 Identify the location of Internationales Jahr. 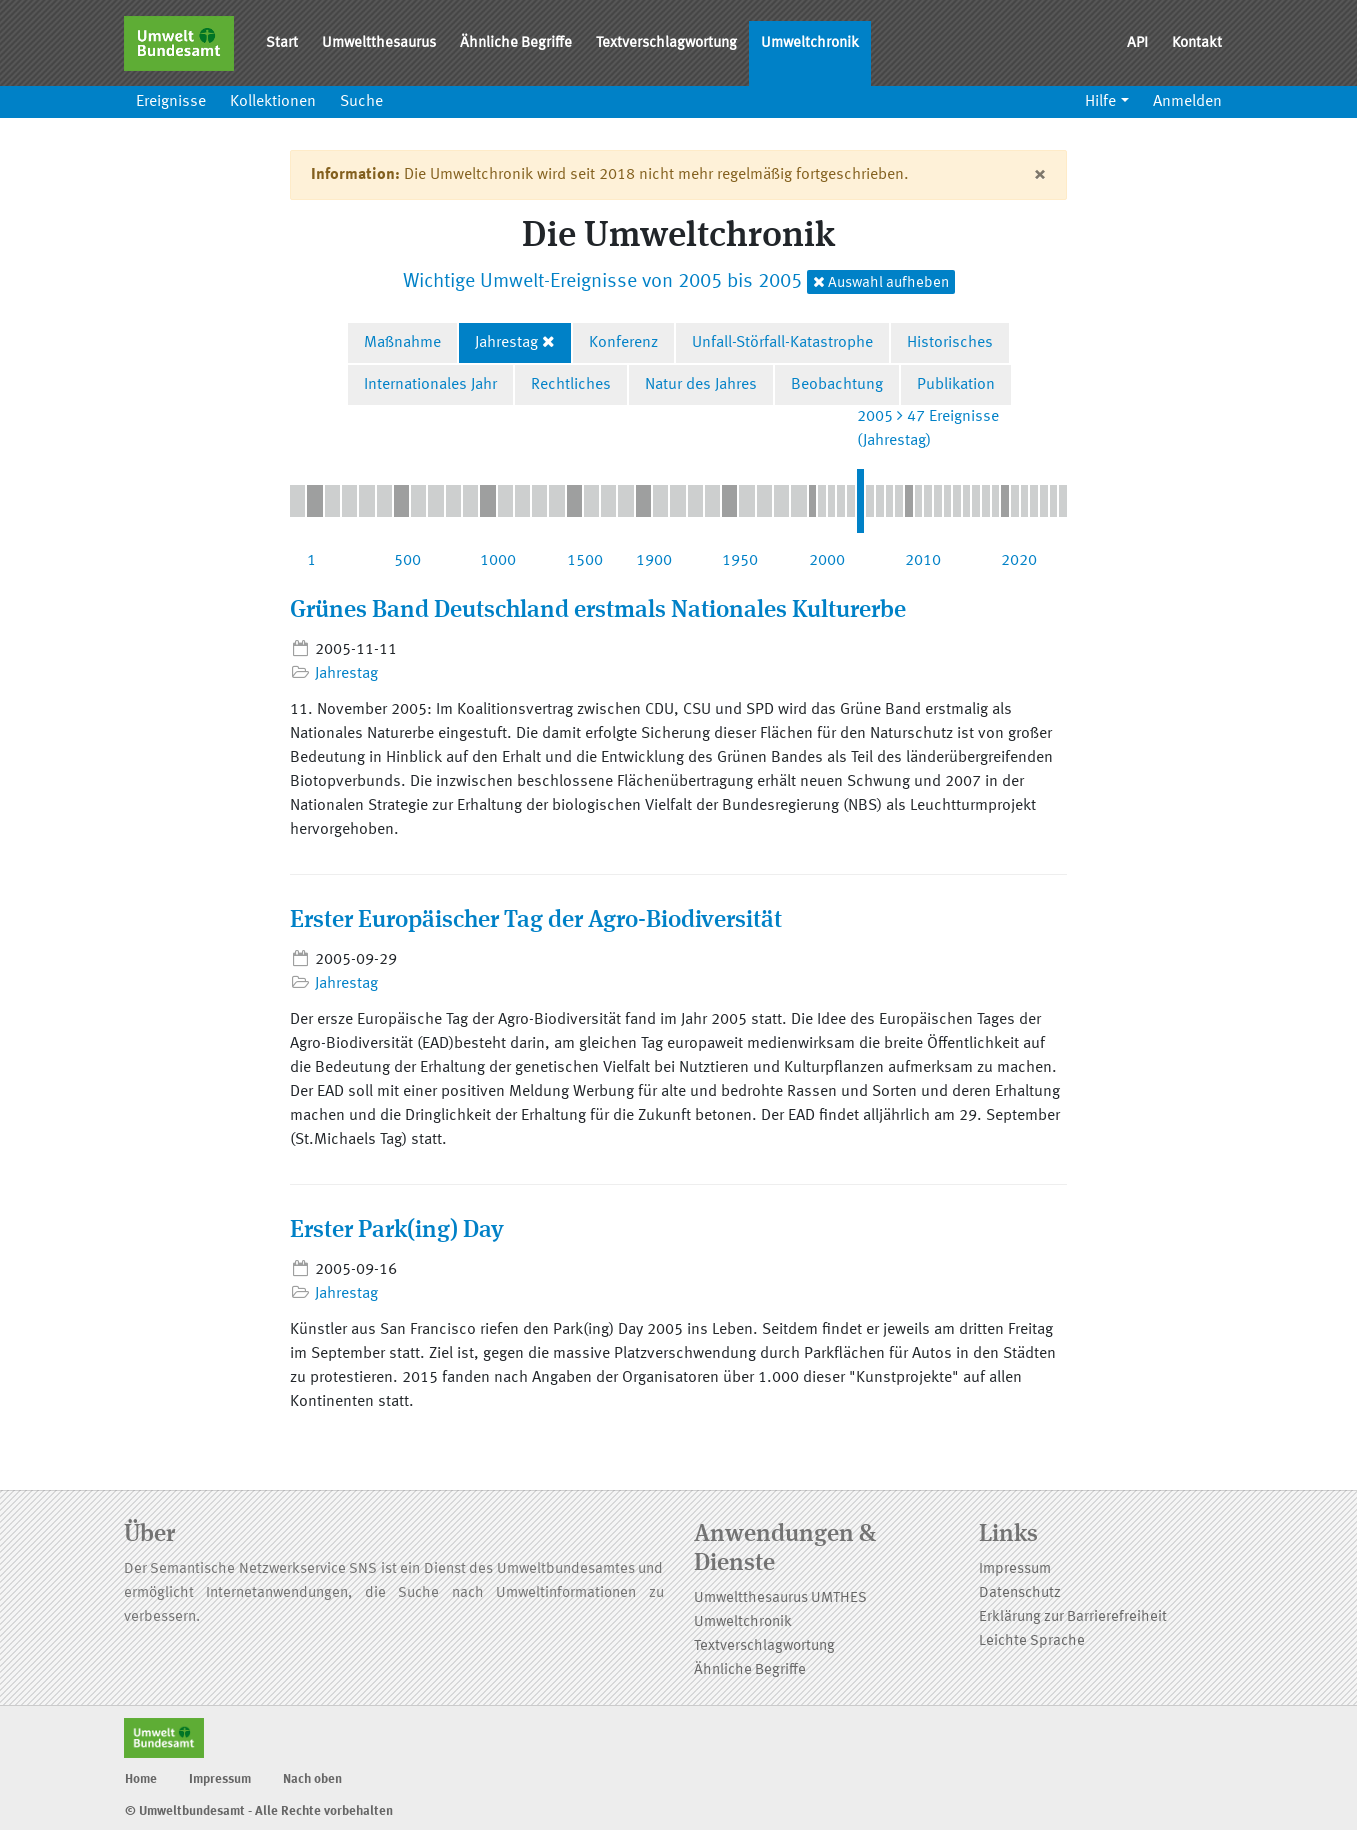
(430, 385).